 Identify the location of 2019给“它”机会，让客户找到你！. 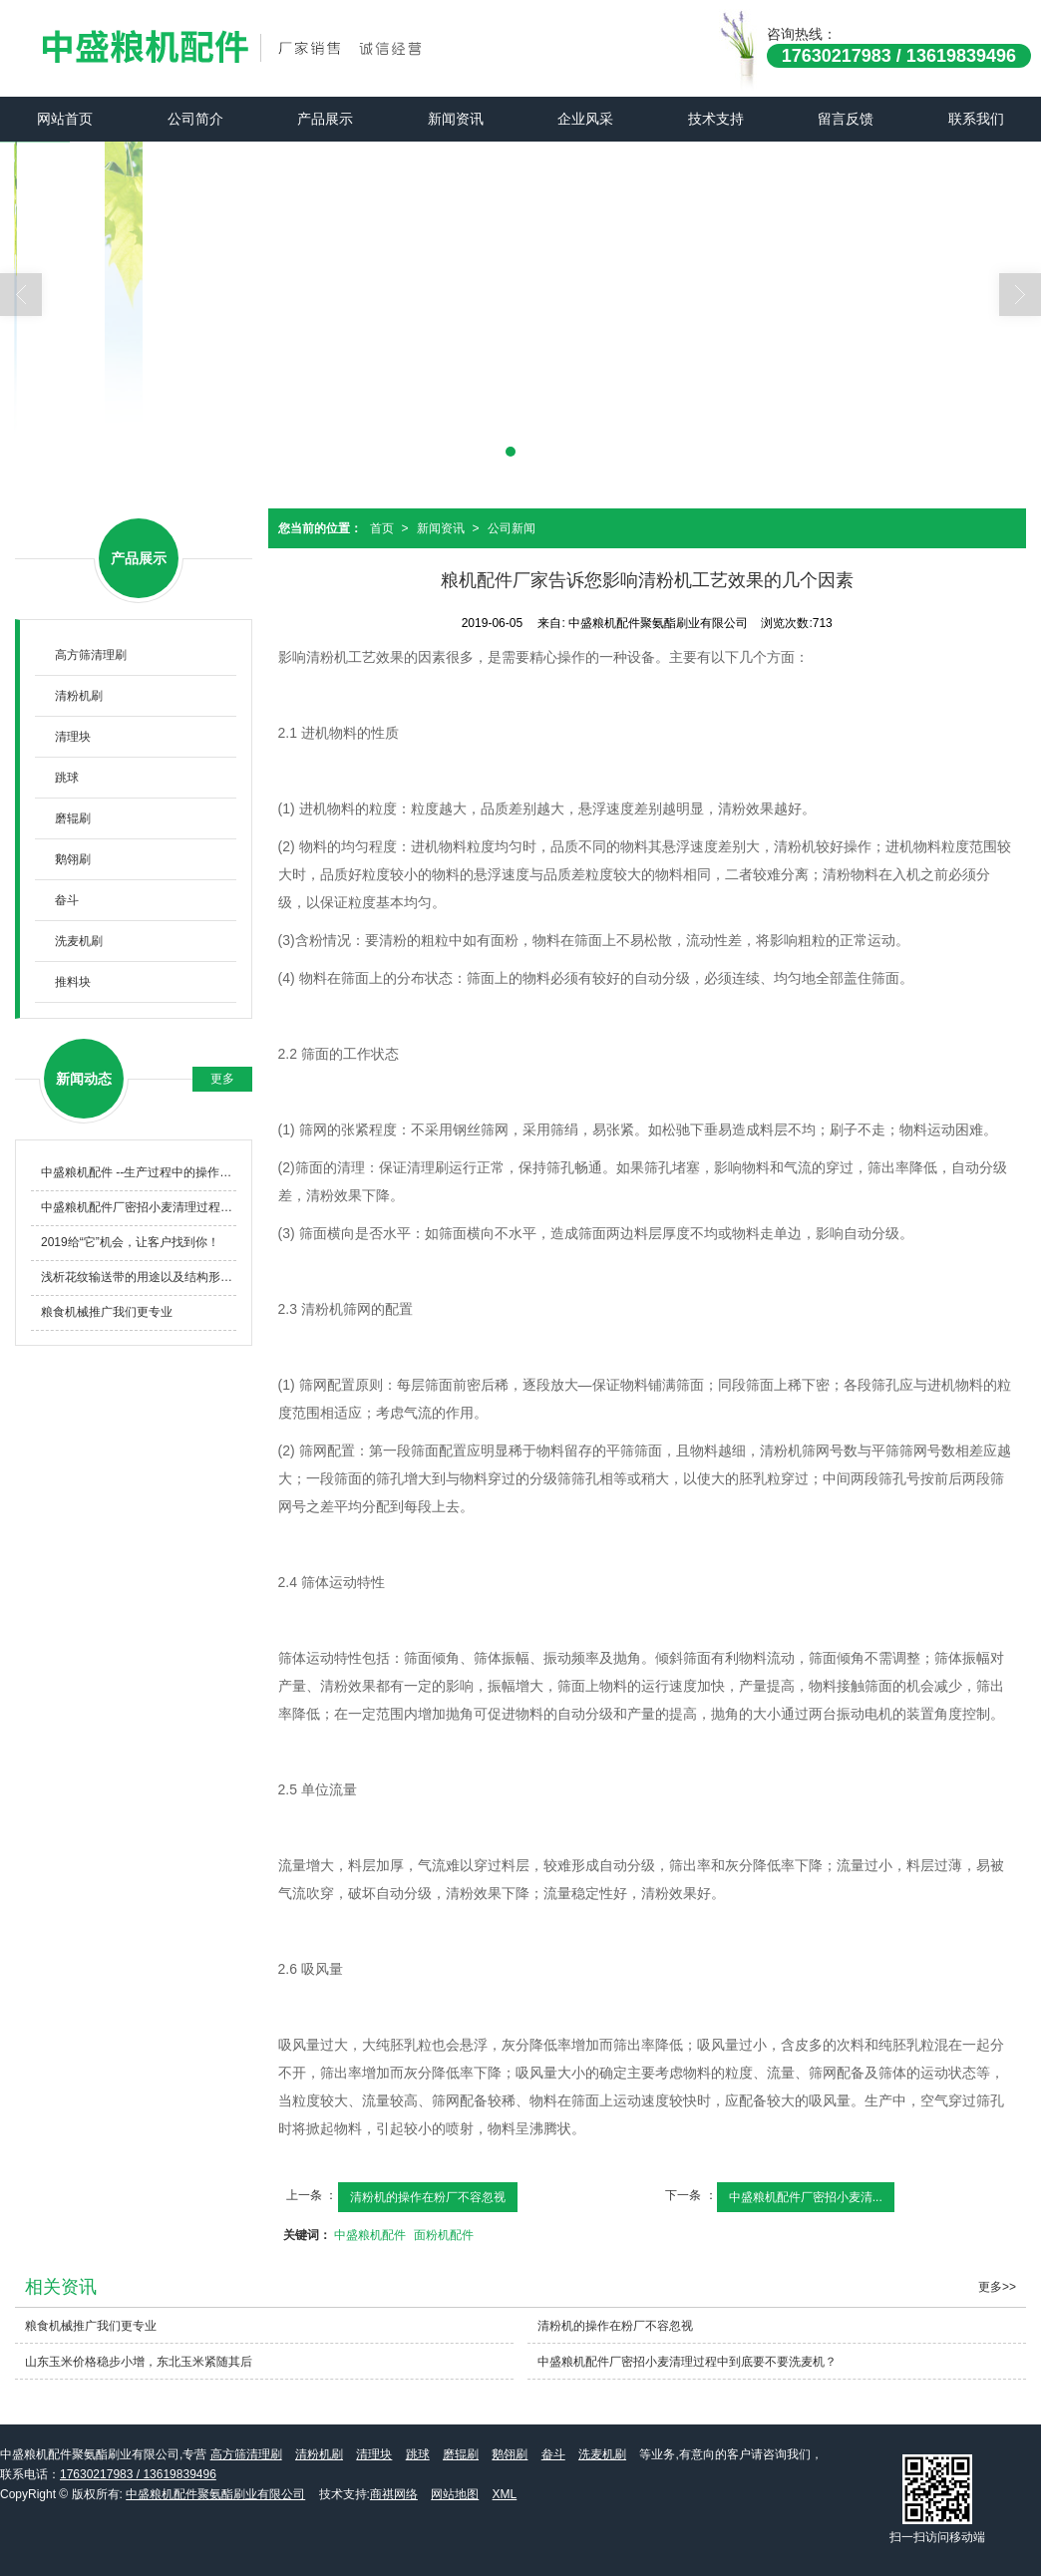
(130, 1242).